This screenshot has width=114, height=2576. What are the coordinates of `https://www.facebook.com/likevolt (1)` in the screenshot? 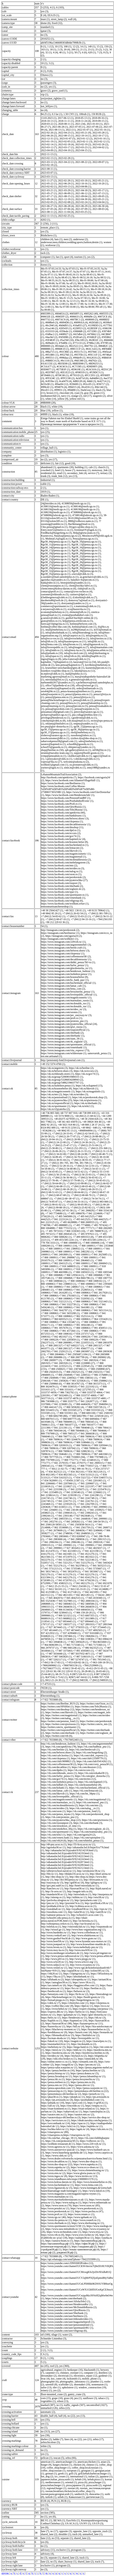 It's located at (61, 850).